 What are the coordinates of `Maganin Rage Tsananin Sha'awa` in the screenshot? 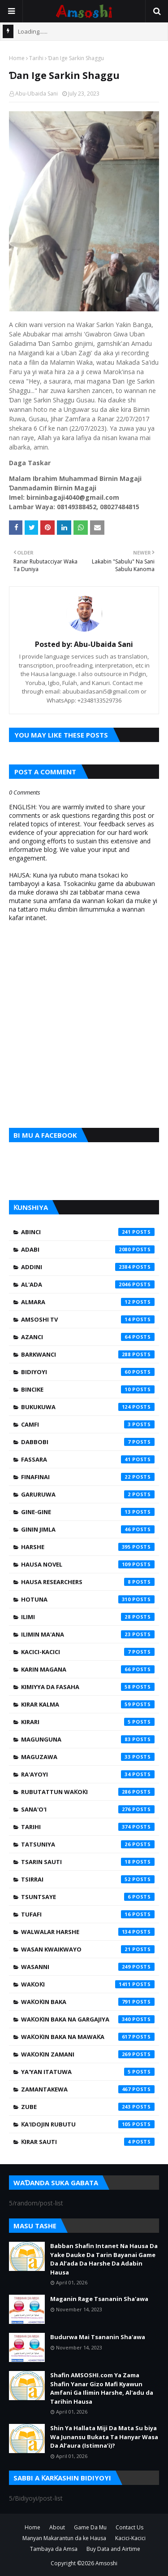 It's located at (99, 2299).